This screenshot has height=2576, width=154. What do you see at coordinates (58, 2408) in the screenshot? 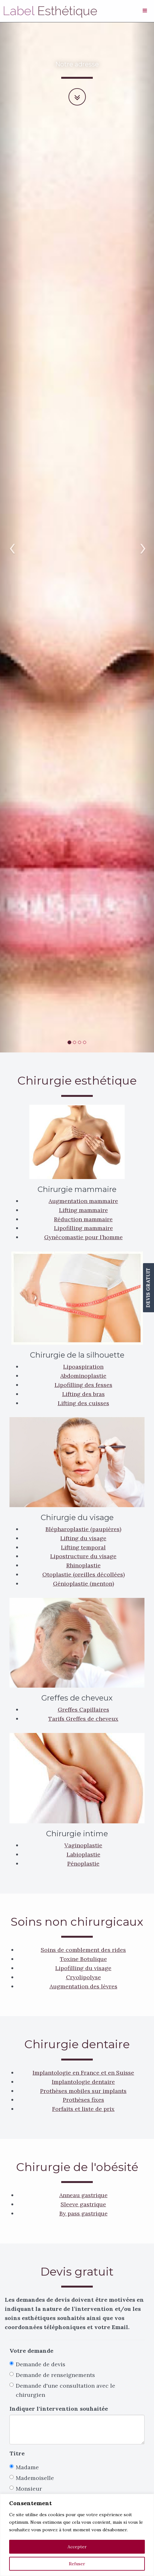
I see `Indiquer l'intervention souhaitée` at bounding box center [58, 2408].